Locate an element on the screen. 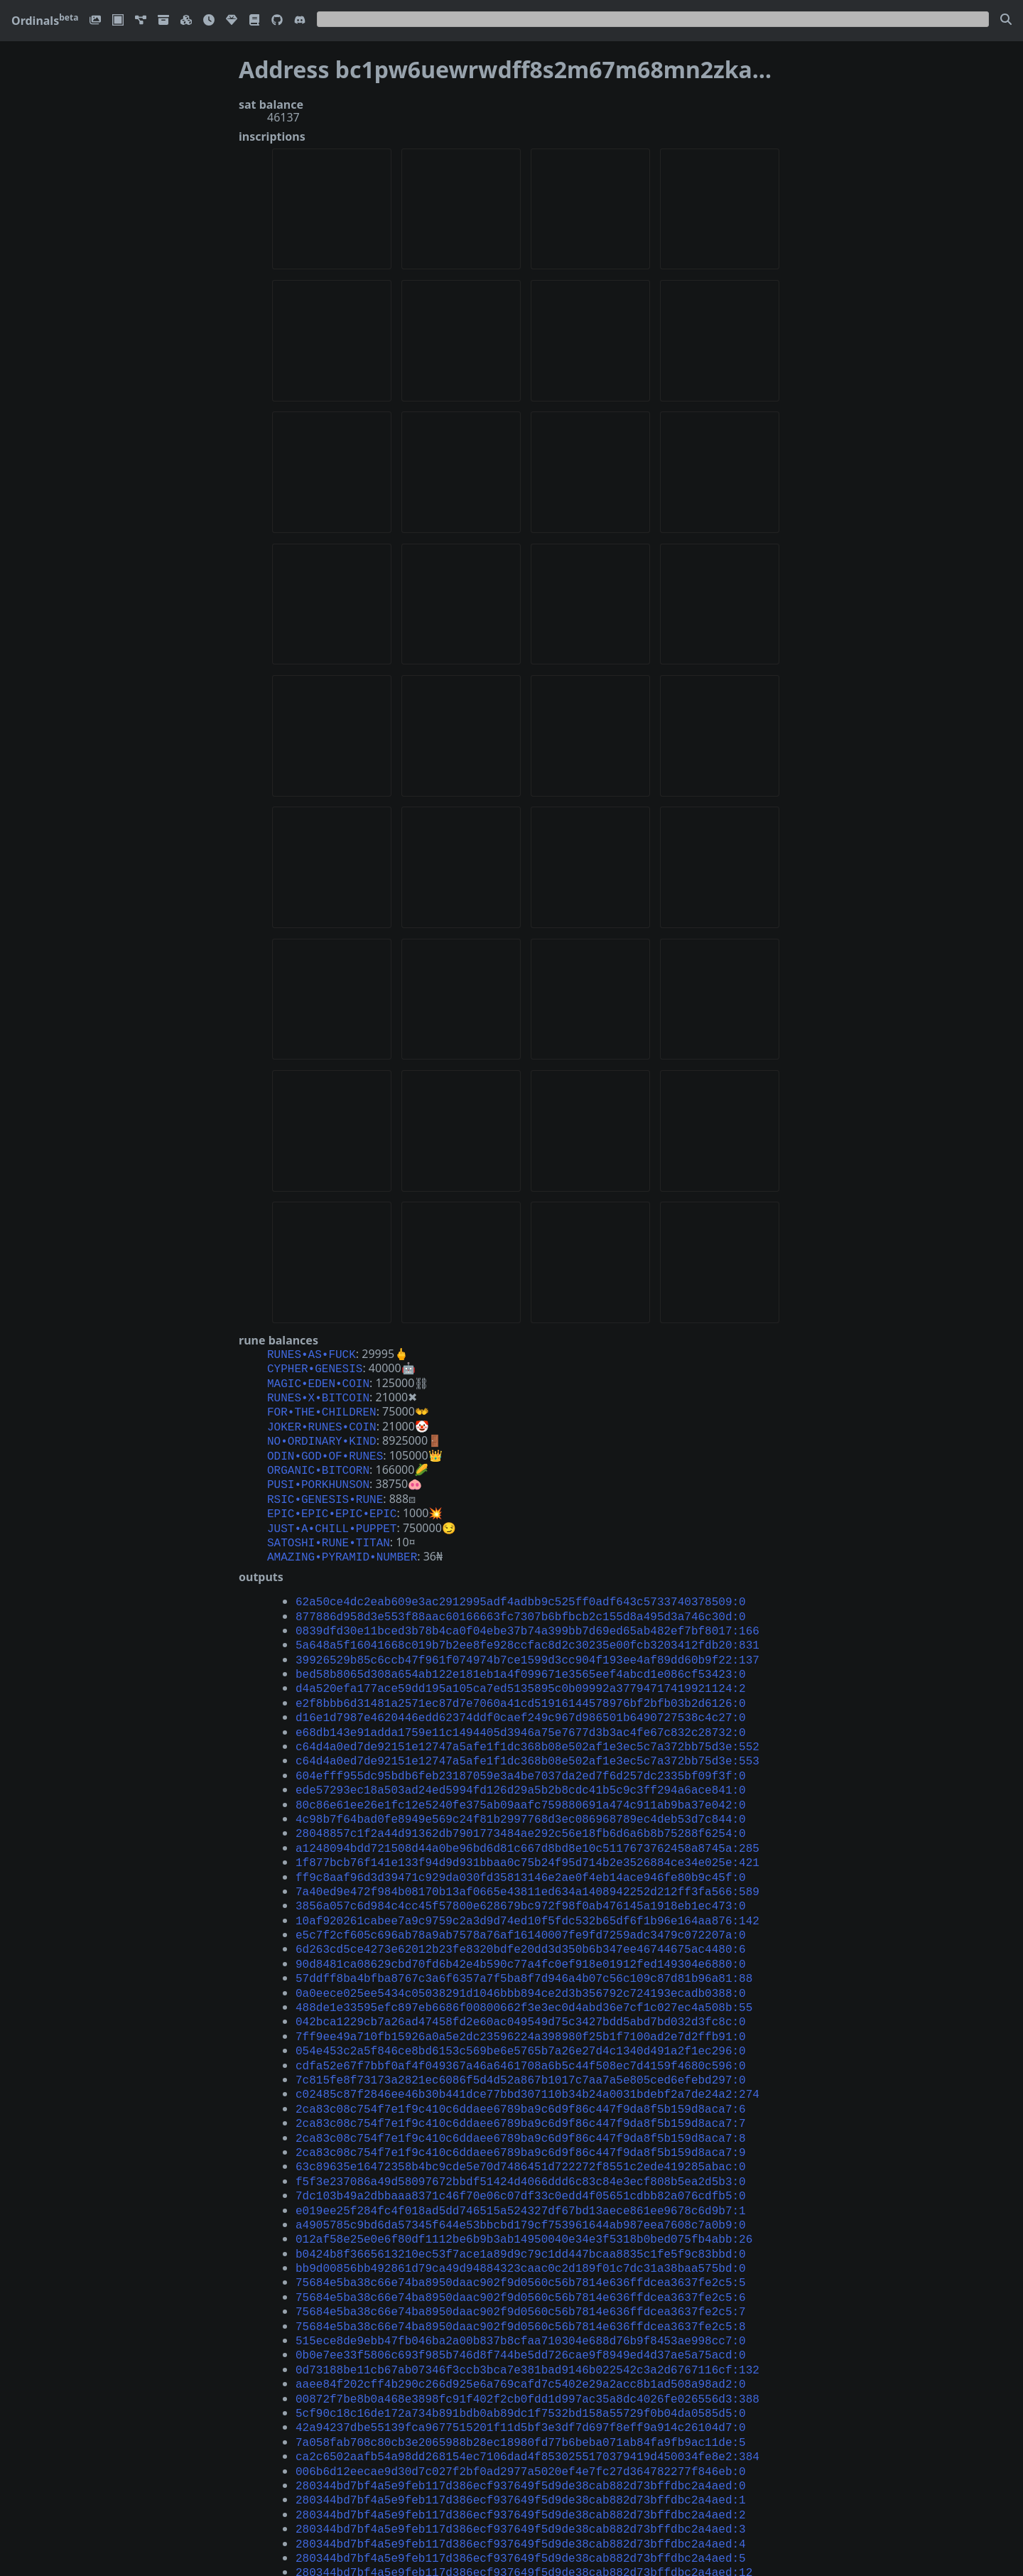 Image resolution: width=1023 pixels, height=2576 pixels. bed58b8065d308a654ab122e181eb1a4f099671e3565eef4abcd1e086cf53423:0 is located at coordinates (521, 1645).